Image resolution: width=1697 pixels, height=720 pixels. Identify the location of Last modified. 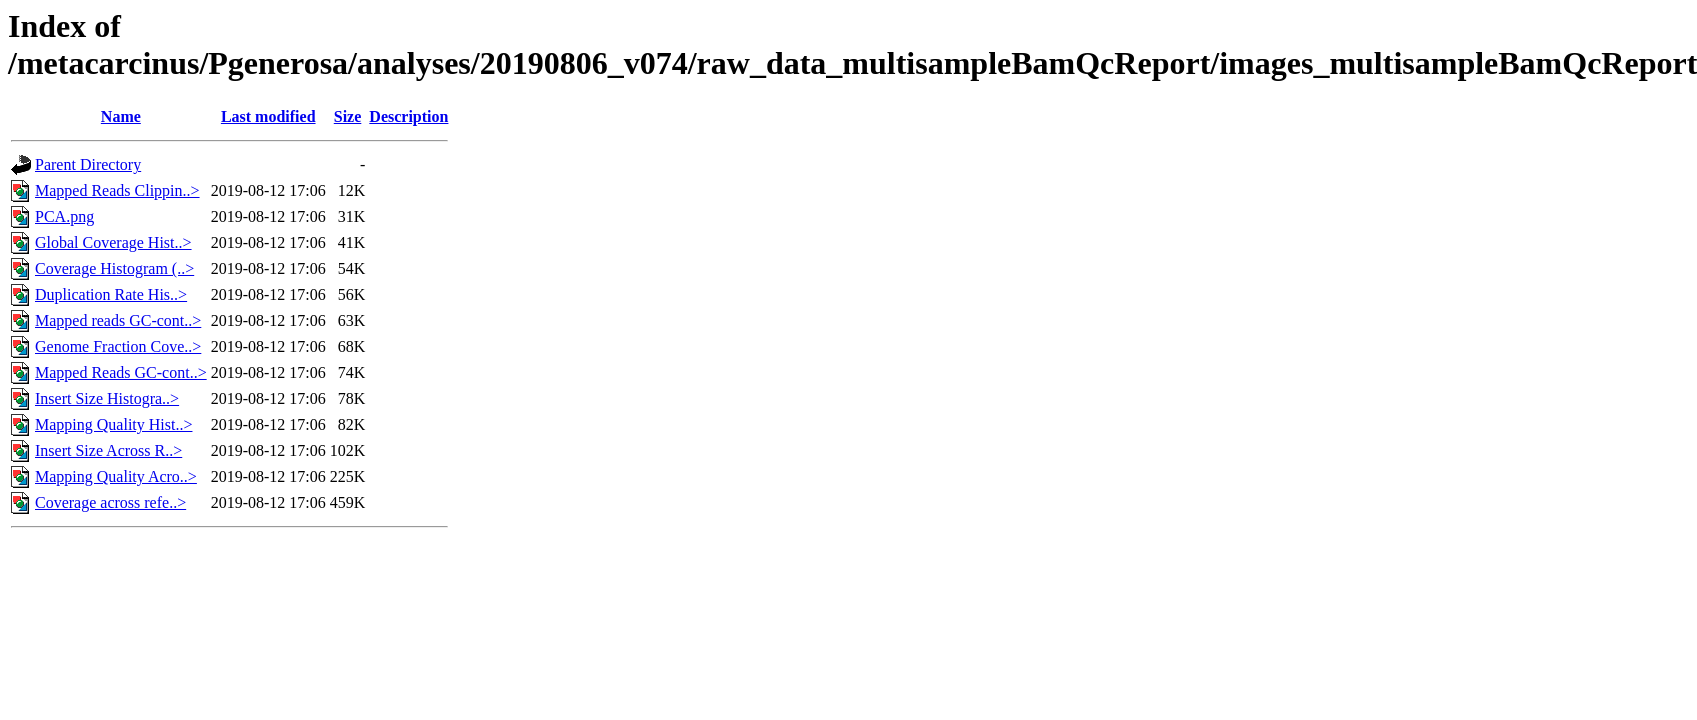
(268, 116).